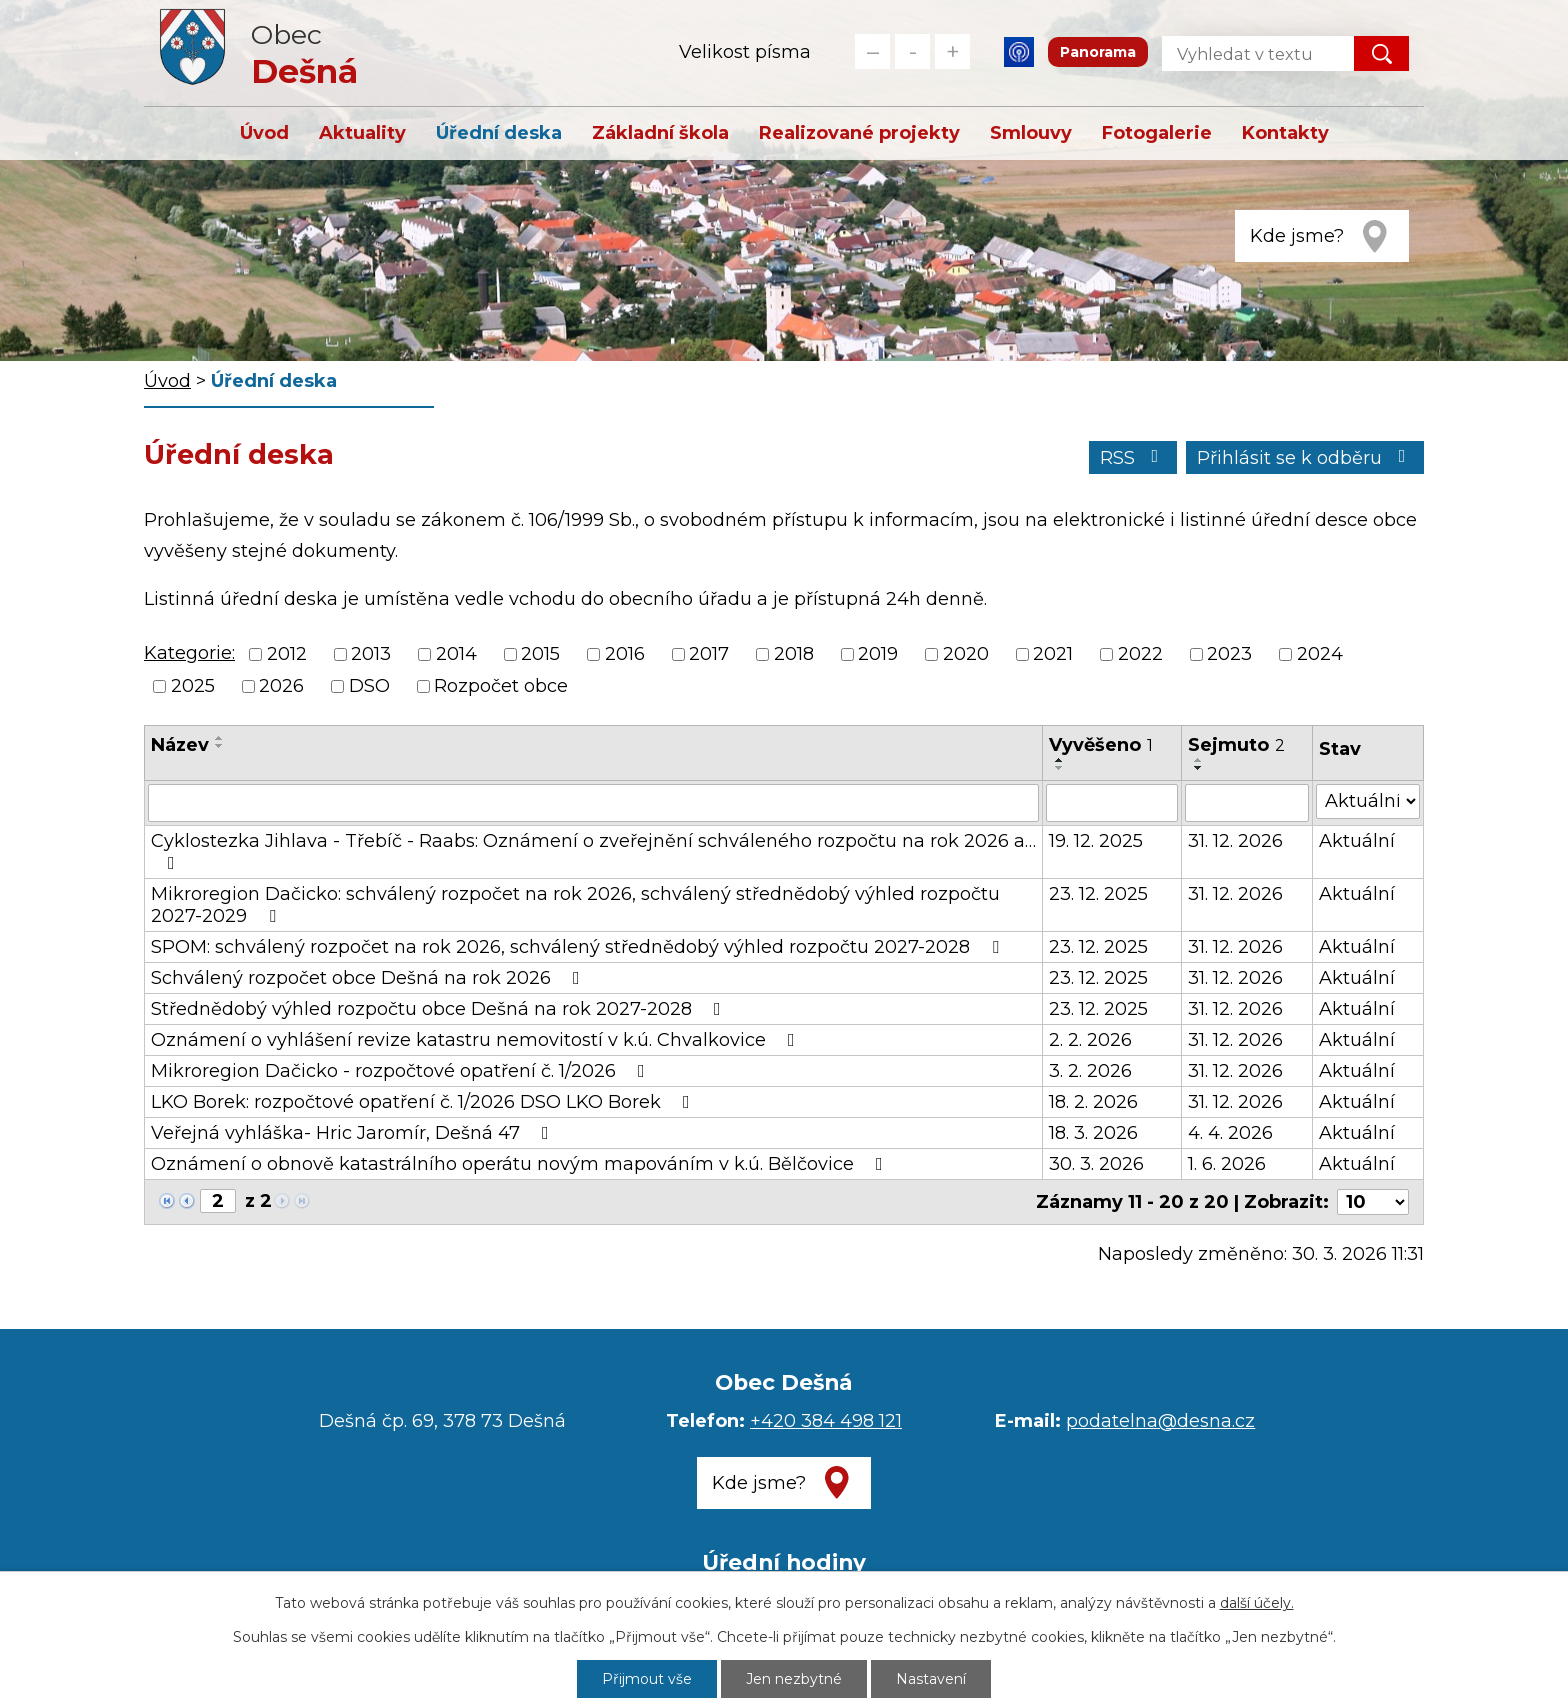 This screenshot has height=1708, width=1568. What do you see at coordinates (501, 687) in the screenshot?
I see `Rozpočet obce` at bounding box center [501, 687].